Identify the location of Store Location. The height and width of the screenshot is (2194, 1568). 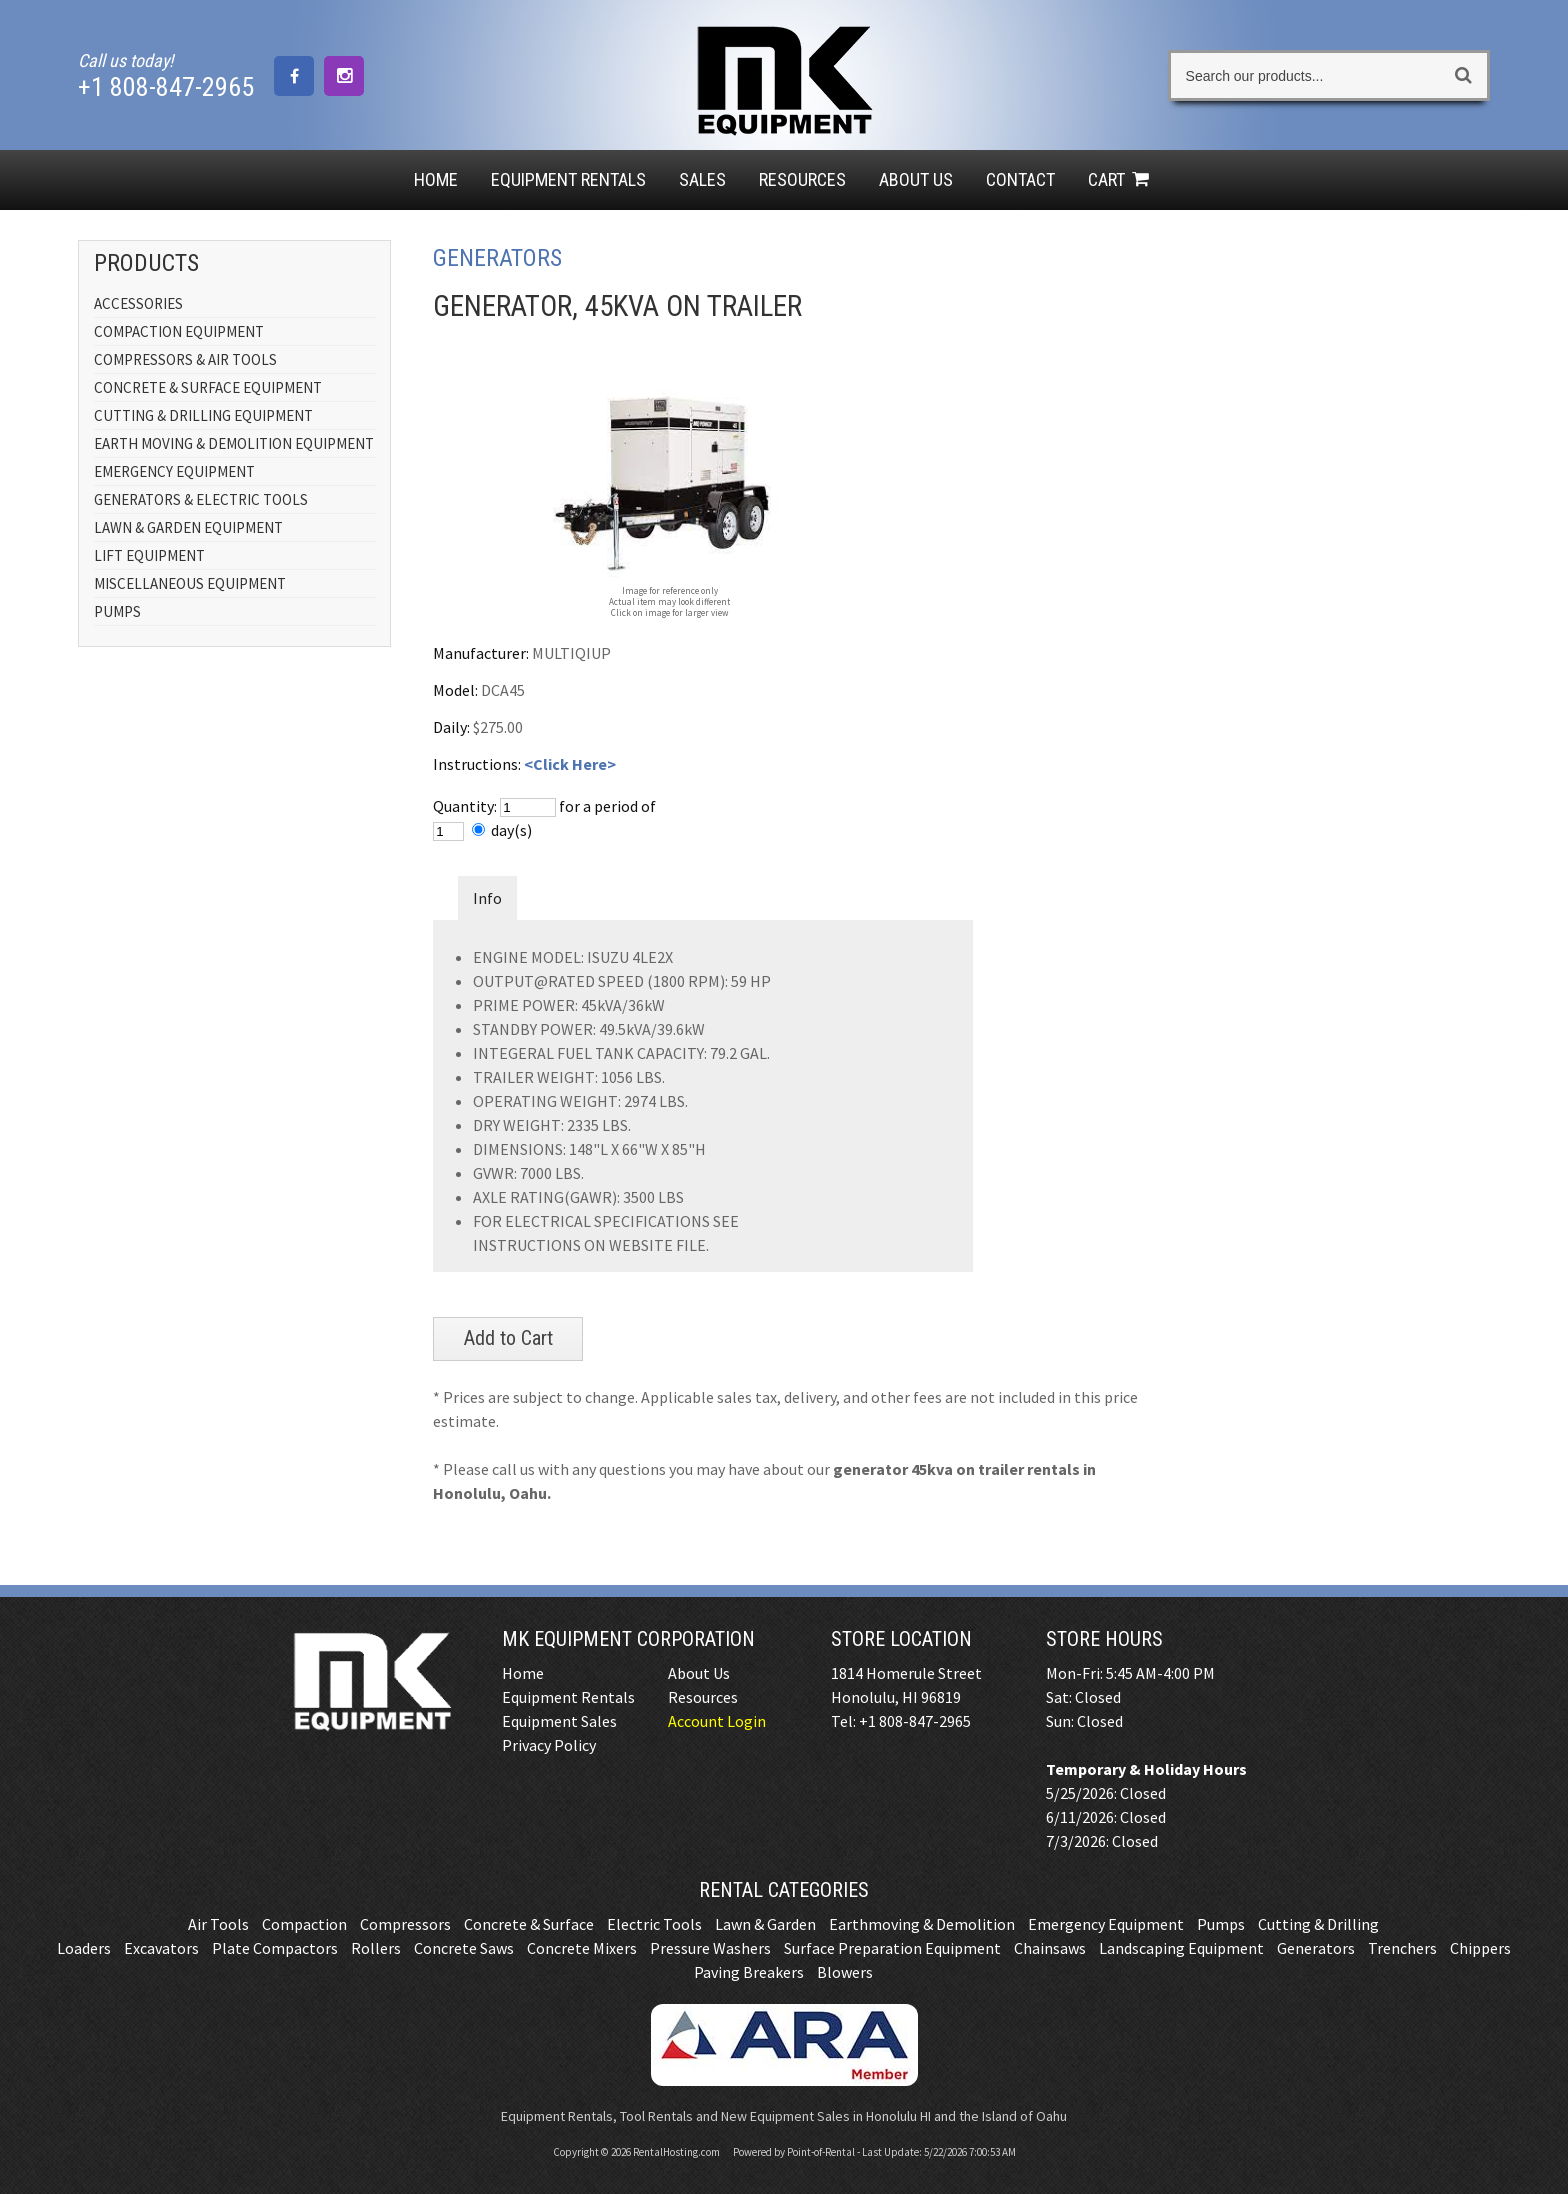
(901, 1639).